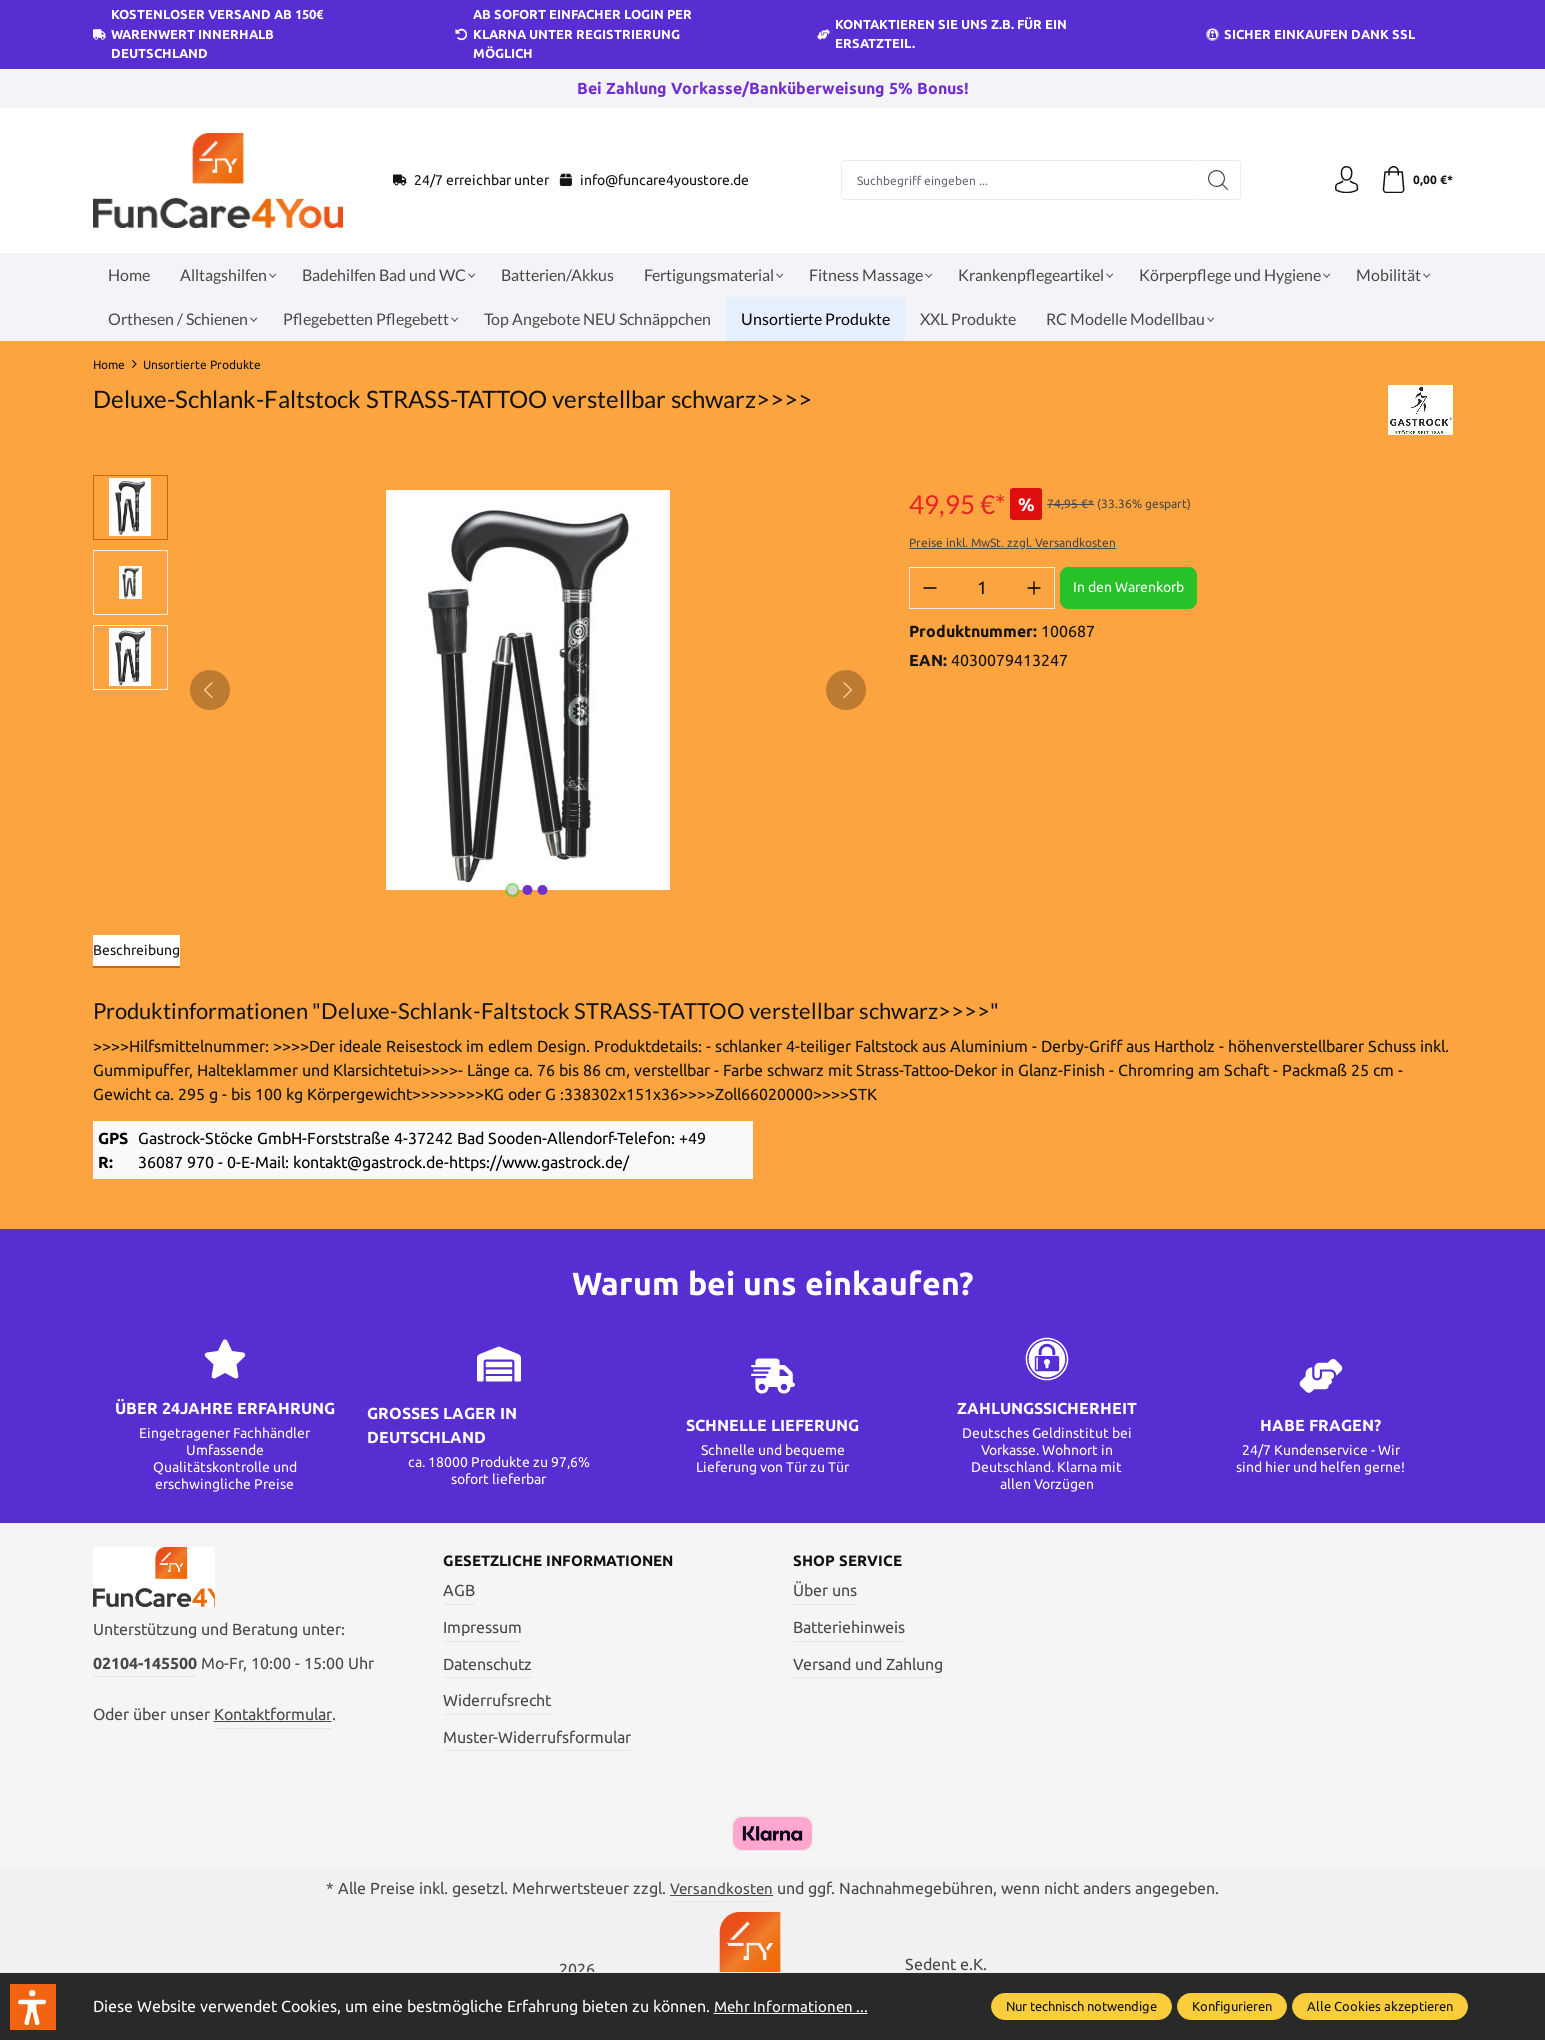  I want to click on In den Warenkorb, so click(1128, 587).